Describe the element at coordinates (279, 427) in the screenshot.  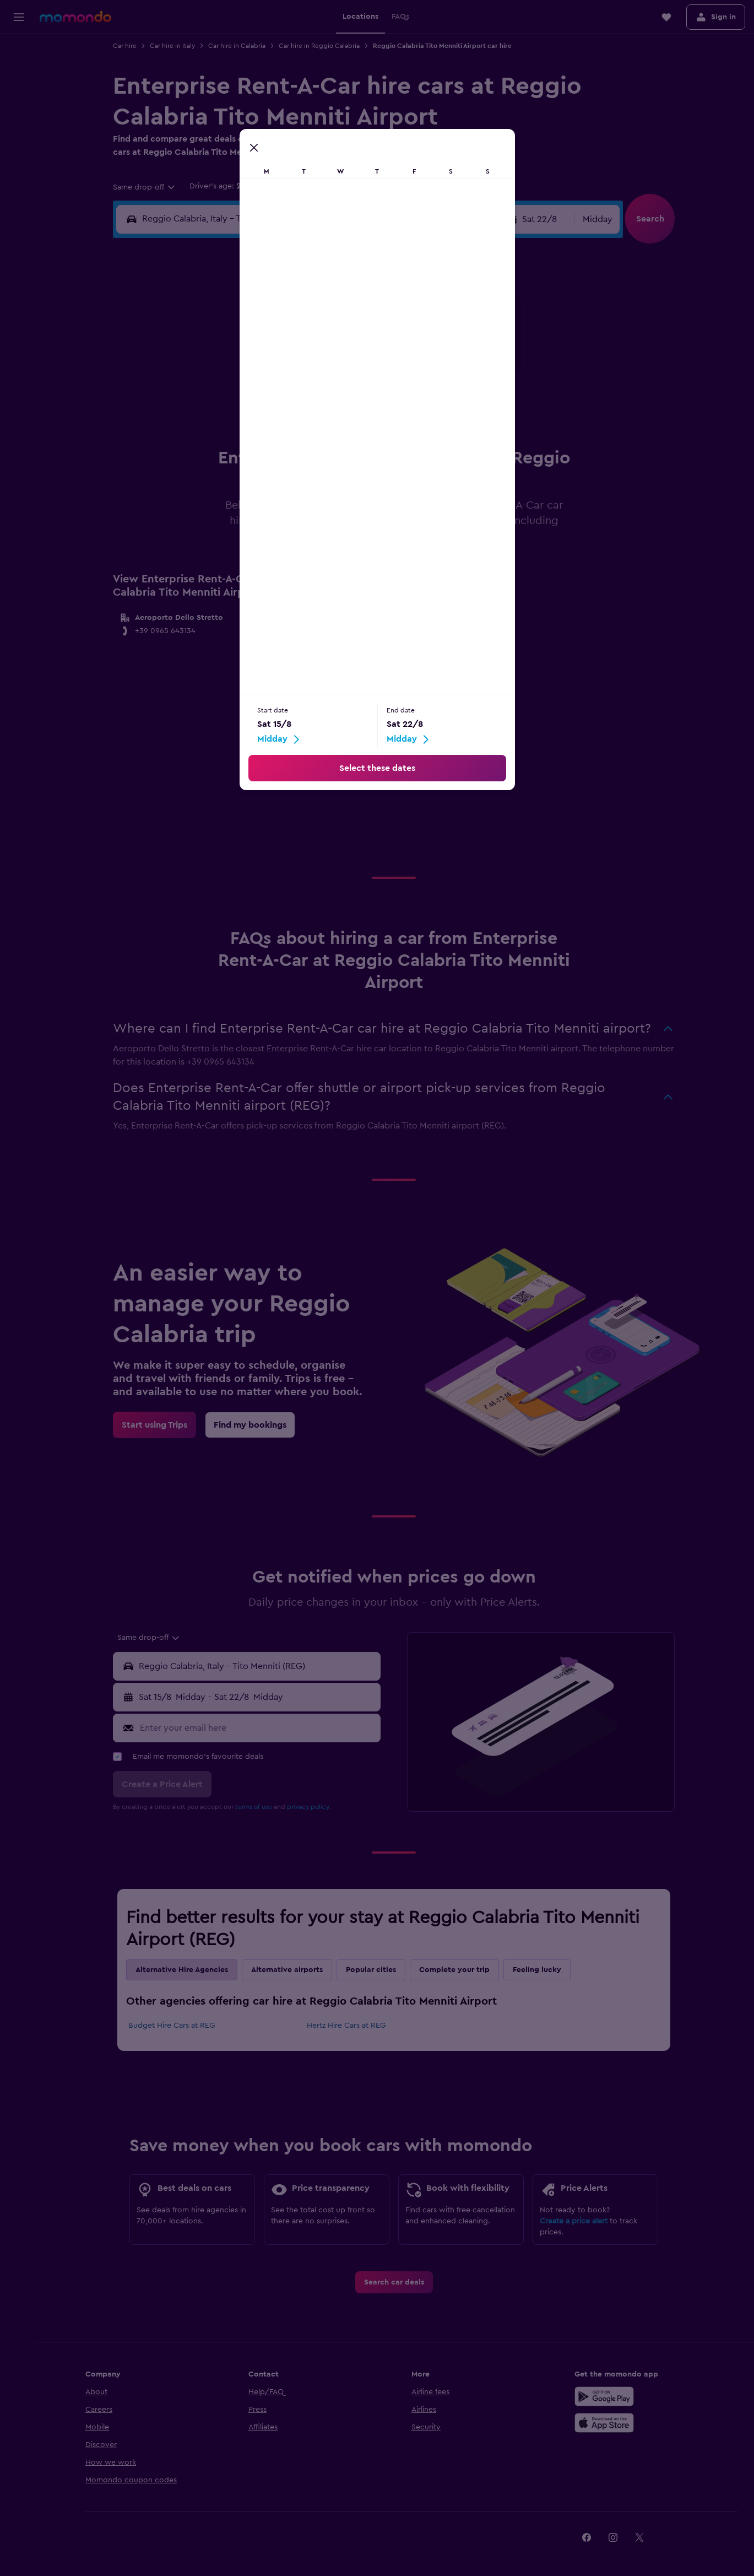
I see `27 [button]` at that location.